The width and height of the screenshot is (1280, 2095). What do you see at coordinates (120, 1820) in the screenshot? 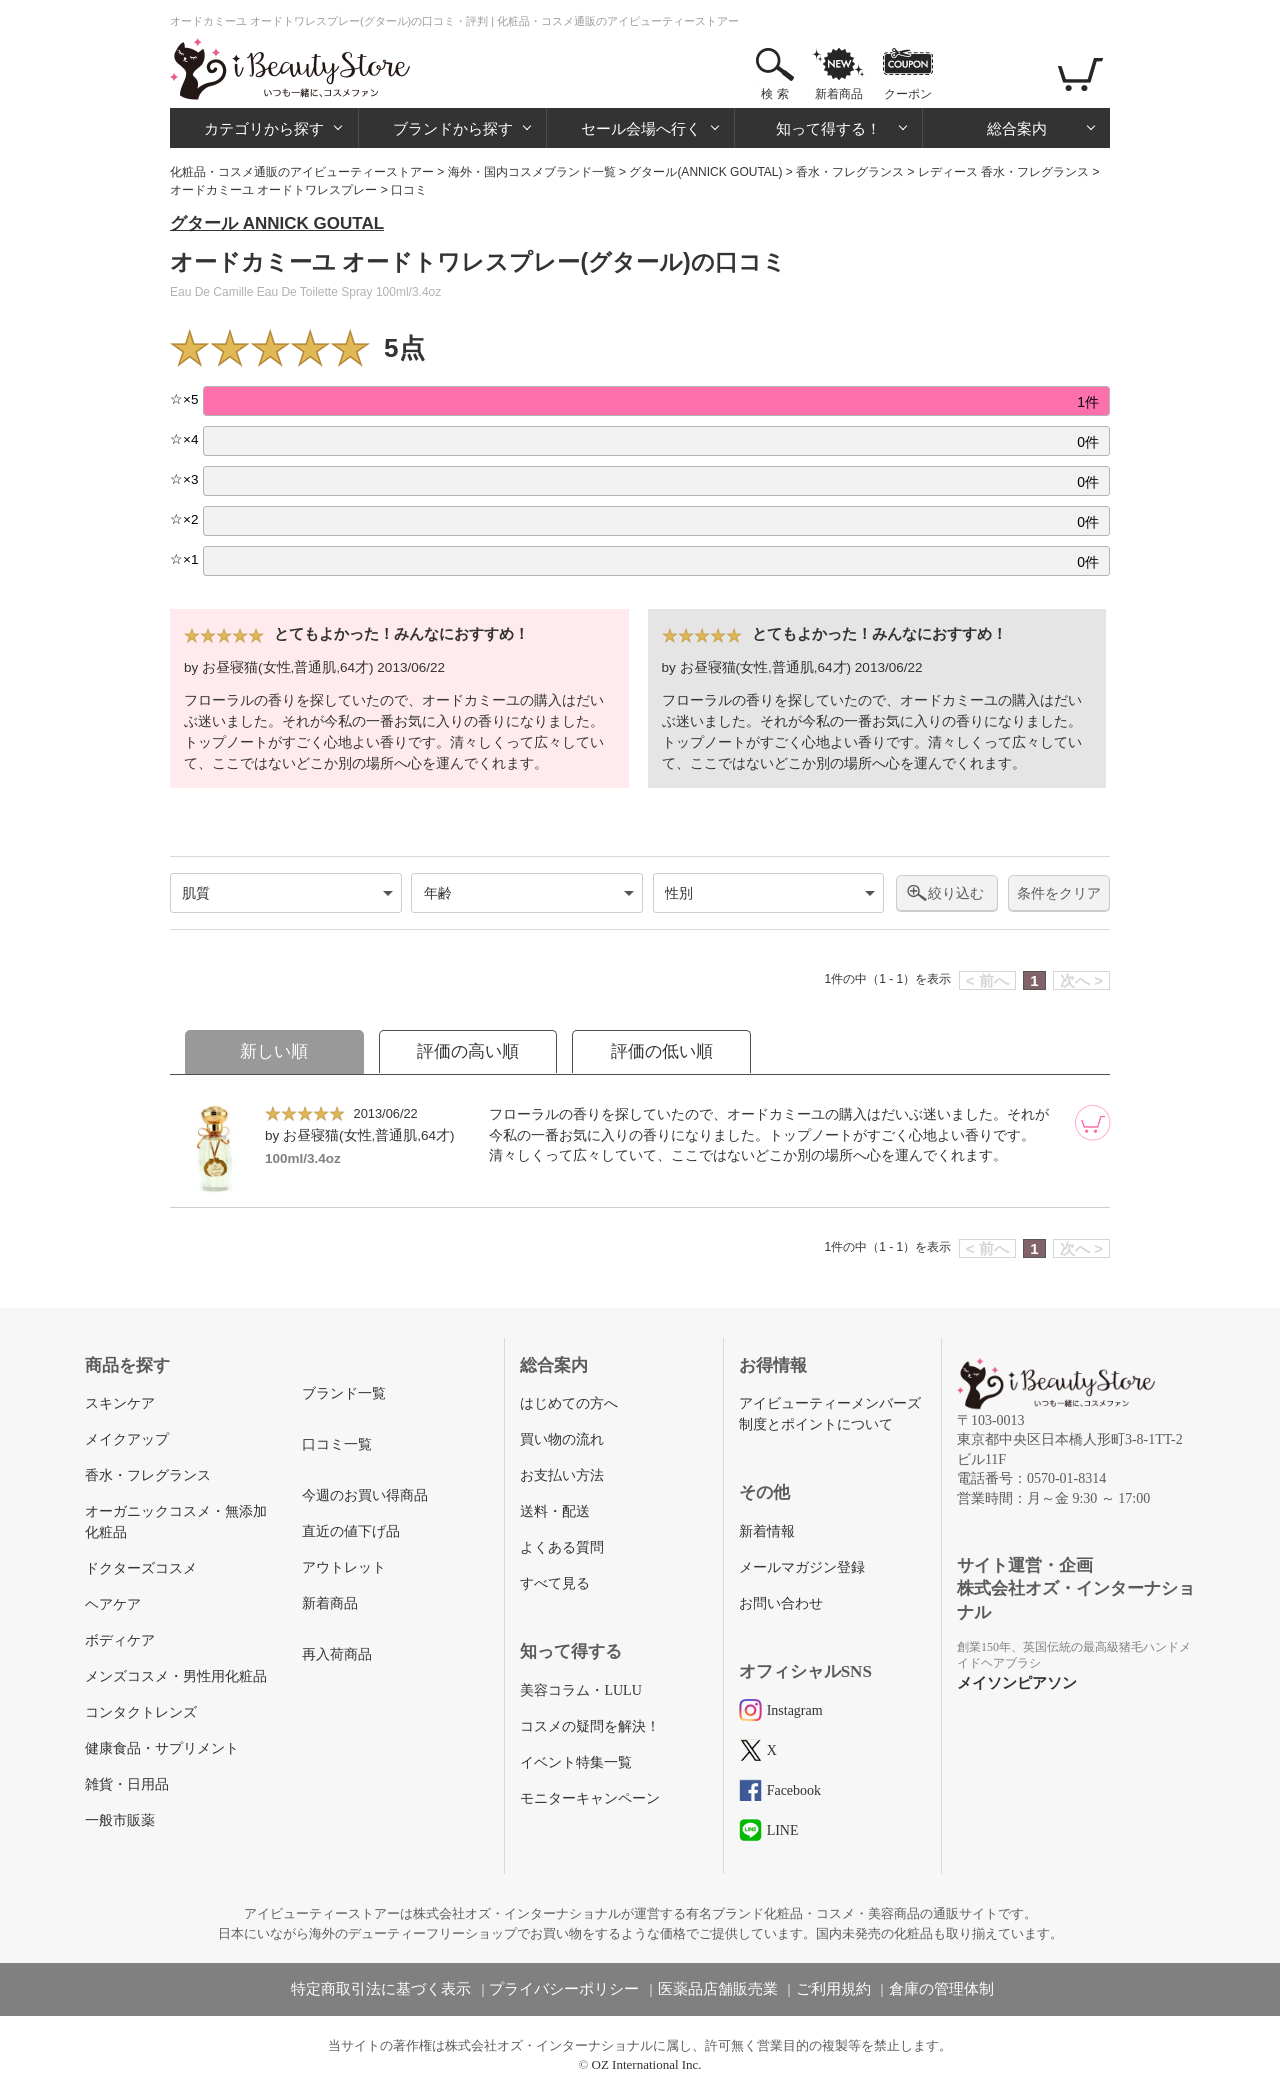
I see `一般市販薬` at bounding box center [120, 1820].